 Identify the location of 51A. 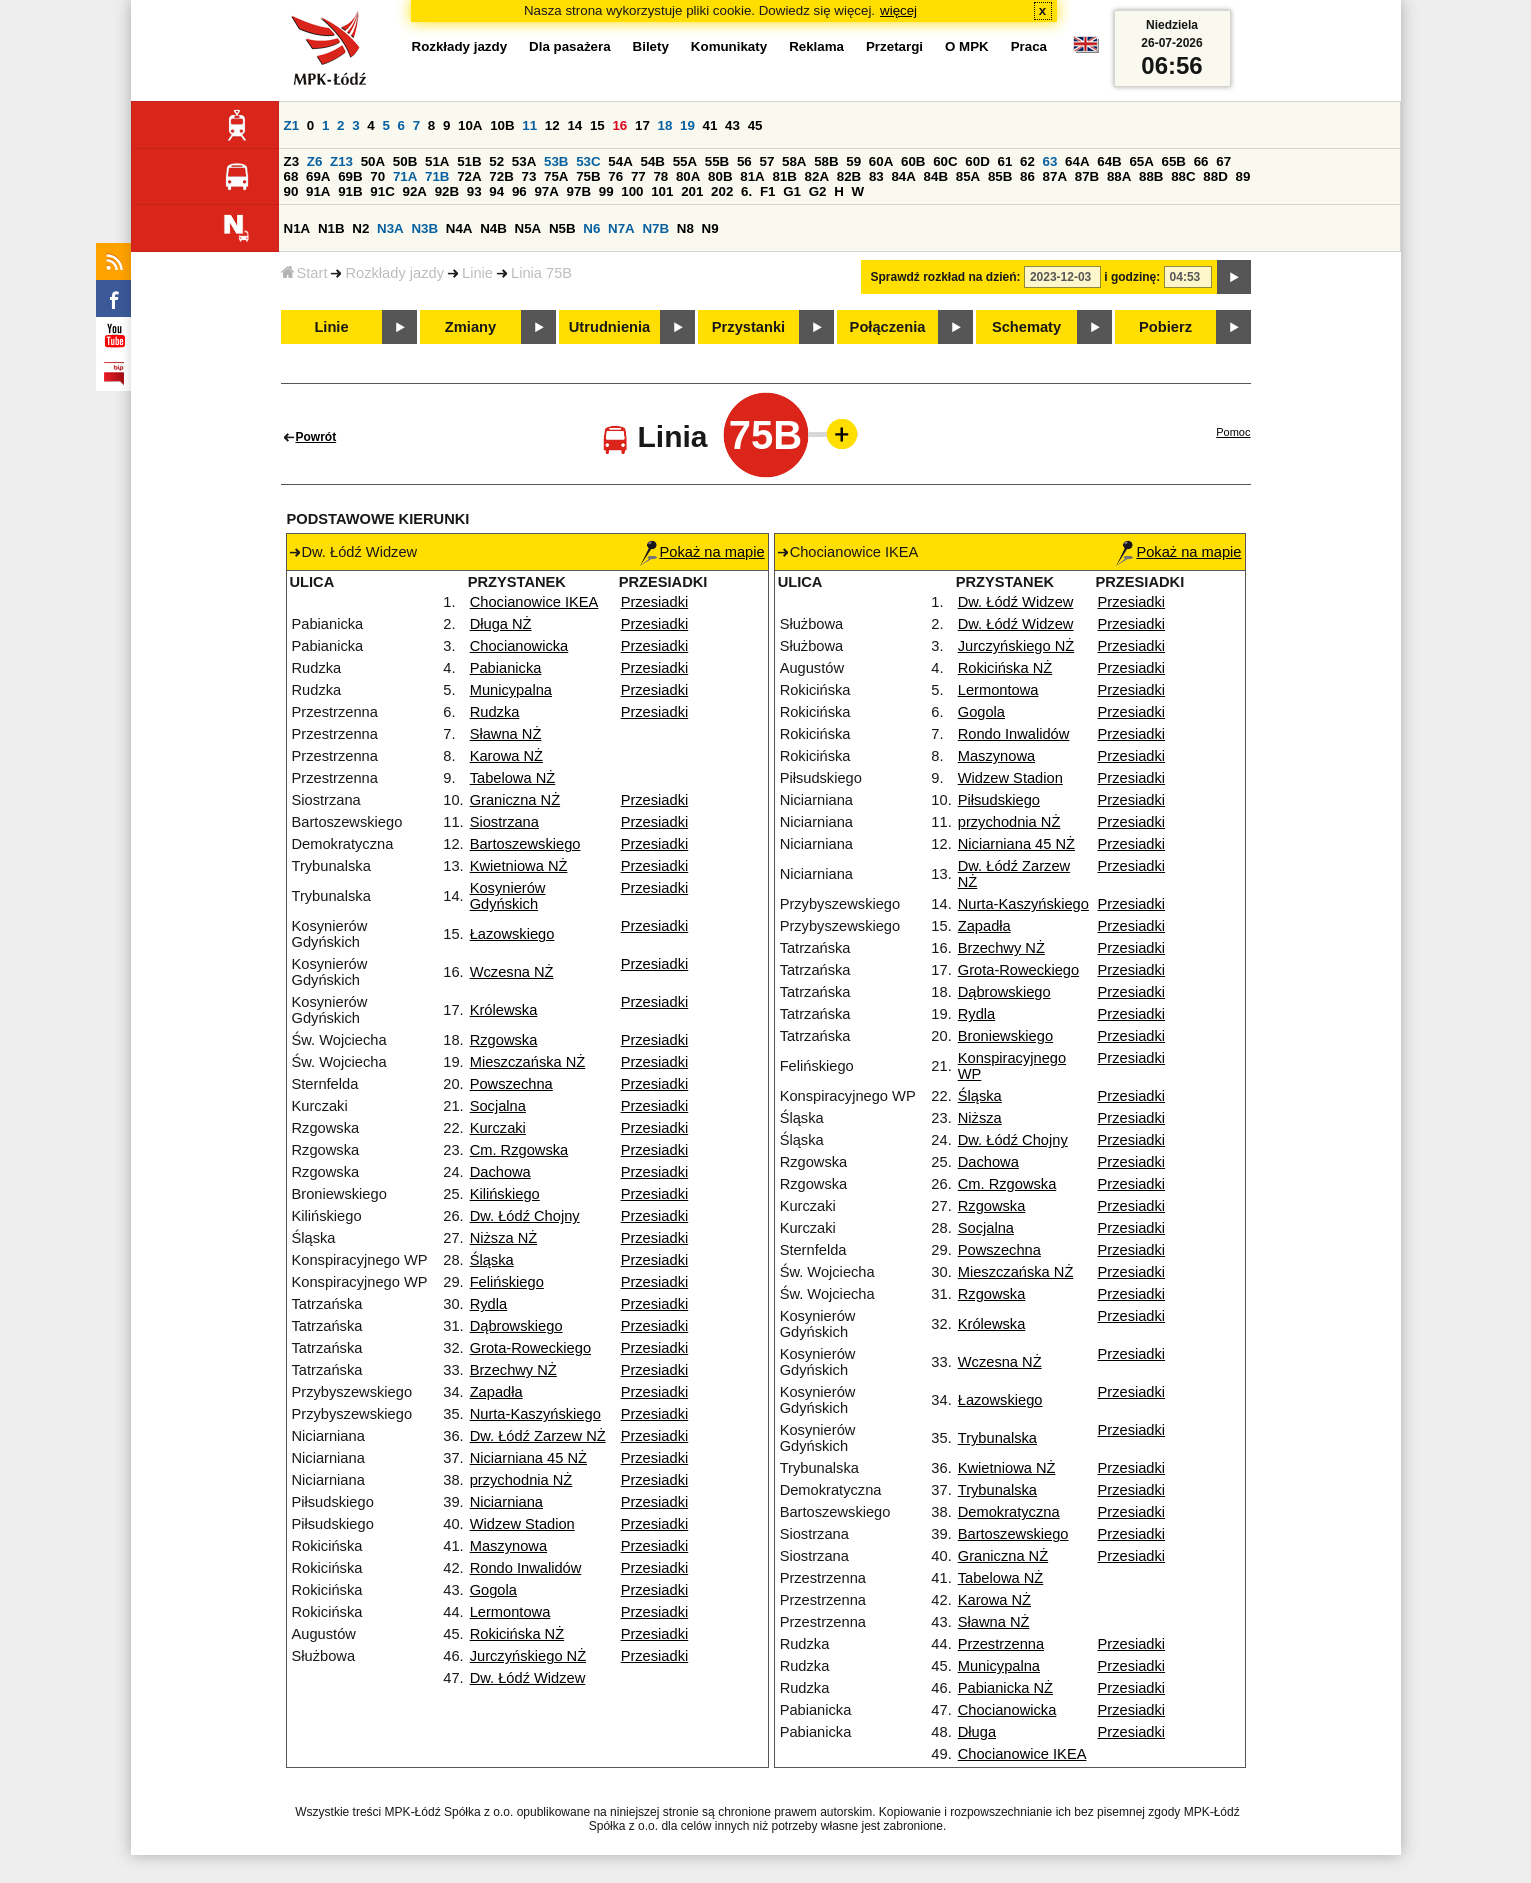
(437, 161).